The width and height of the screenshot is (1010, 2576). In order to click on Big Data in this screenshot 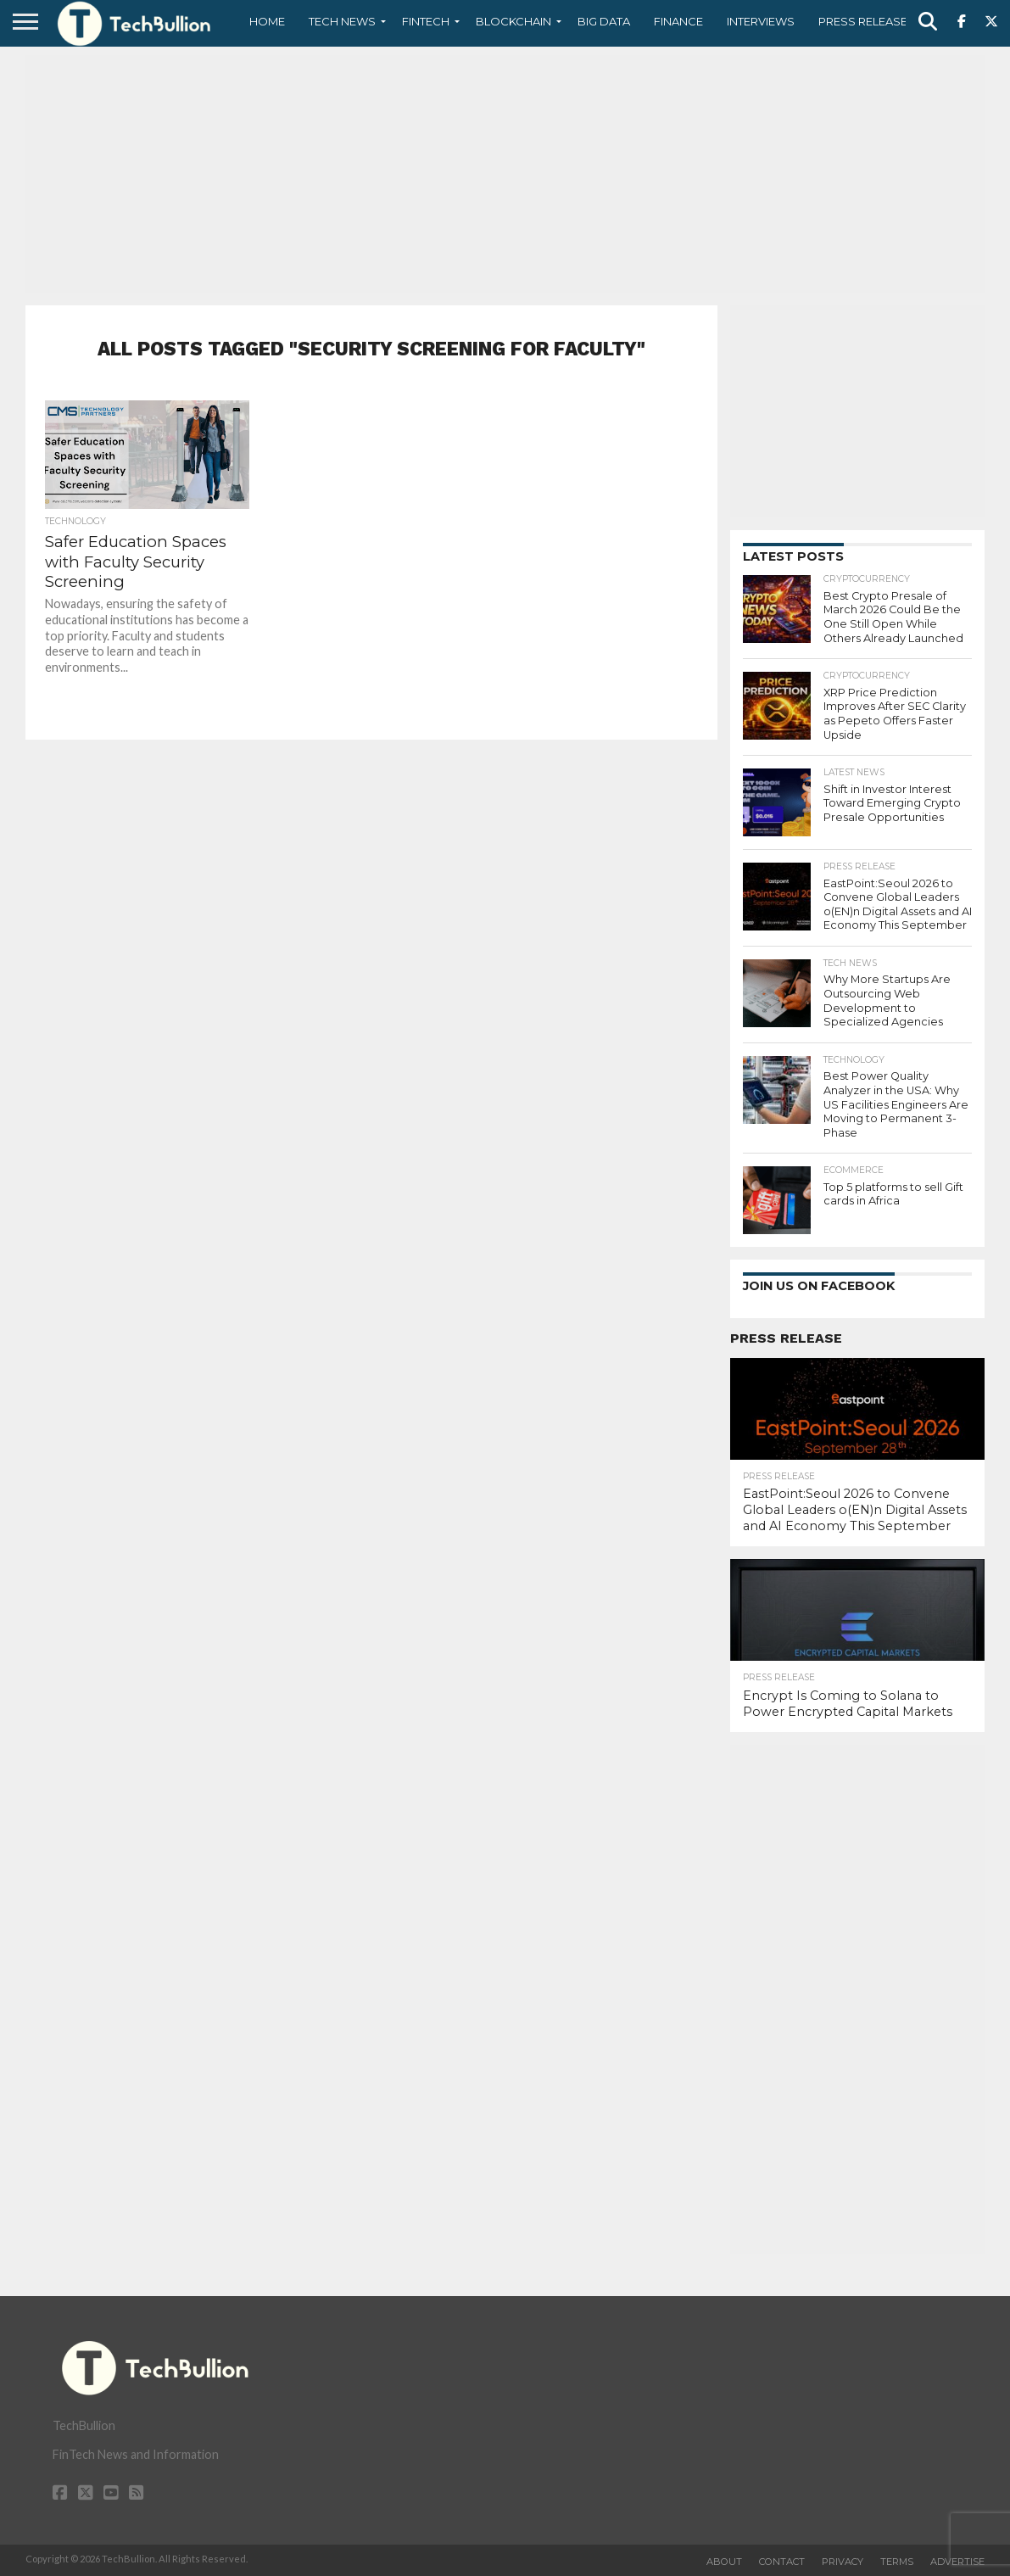, I will do `click(604, 21)`.